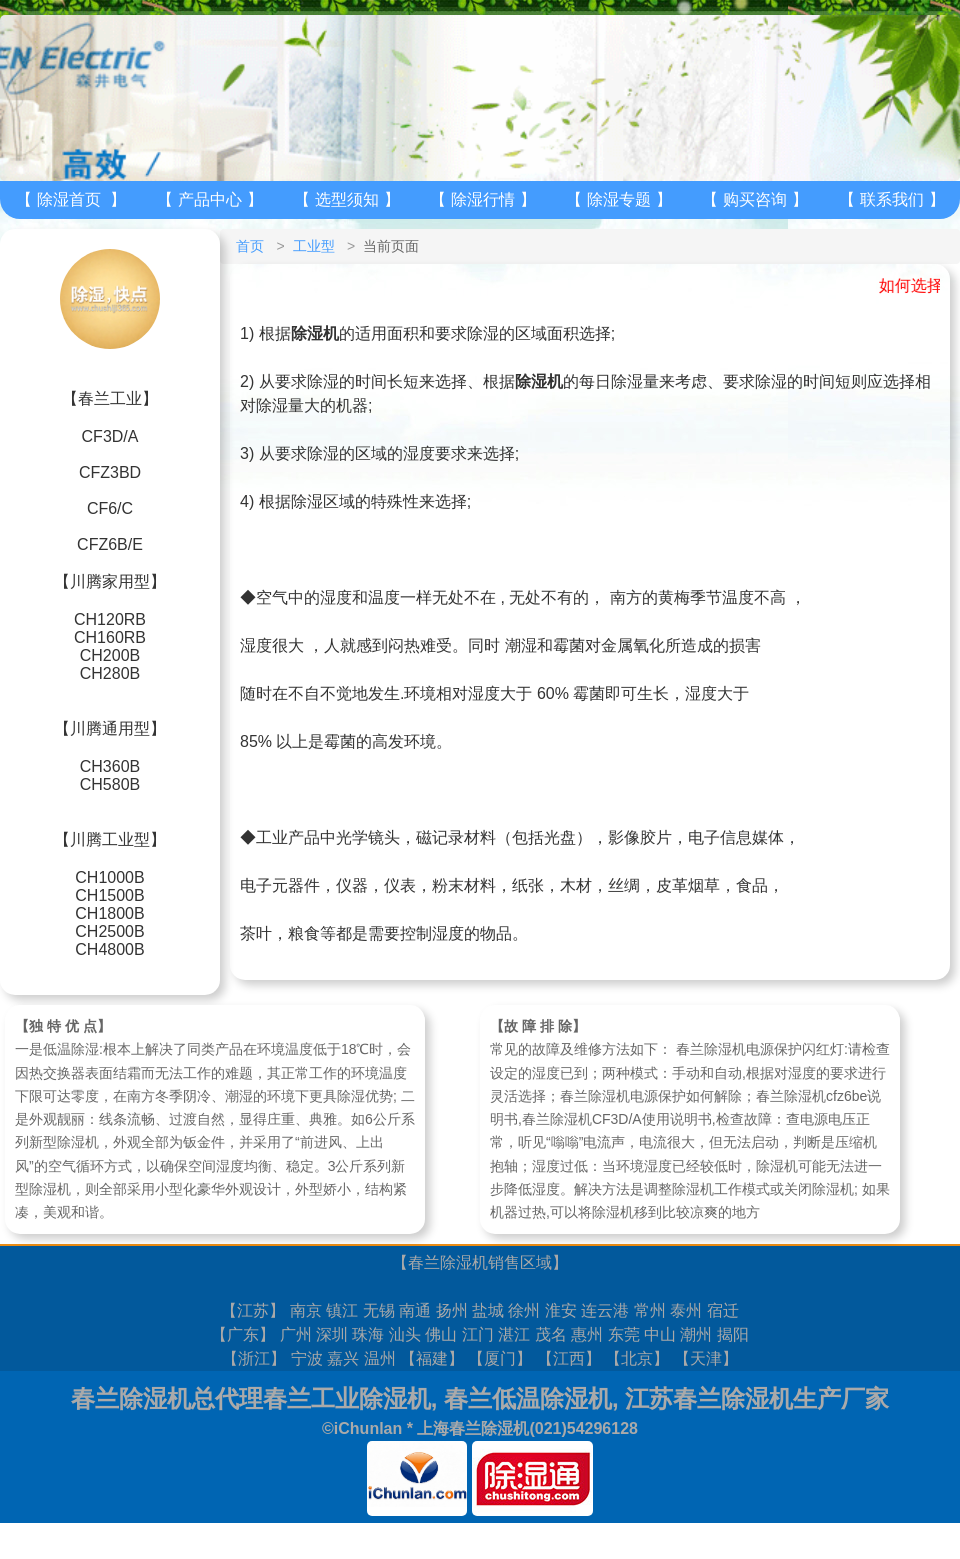  I want to click on 佛山, so click(441, 1334).